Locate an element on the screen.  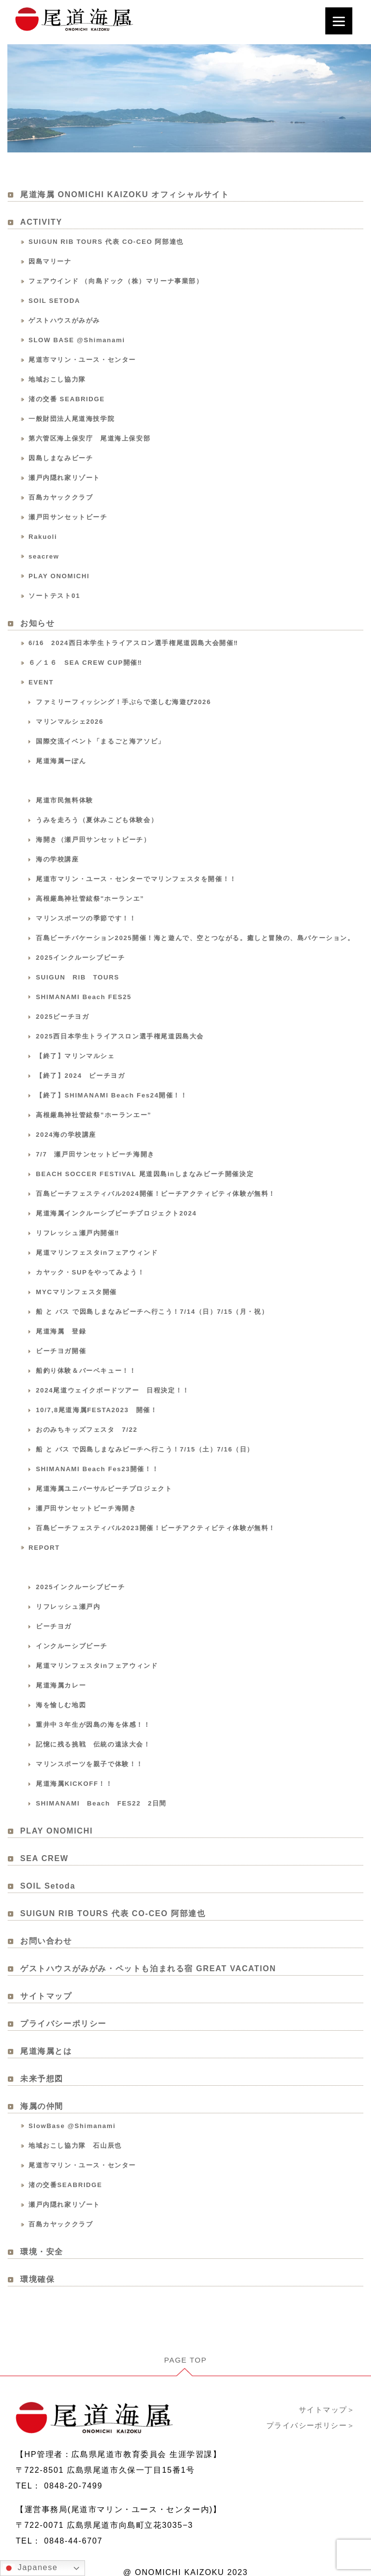
10/7,8尾道海属FESTA2023 開催！ is located at coordinates (97, 1411).